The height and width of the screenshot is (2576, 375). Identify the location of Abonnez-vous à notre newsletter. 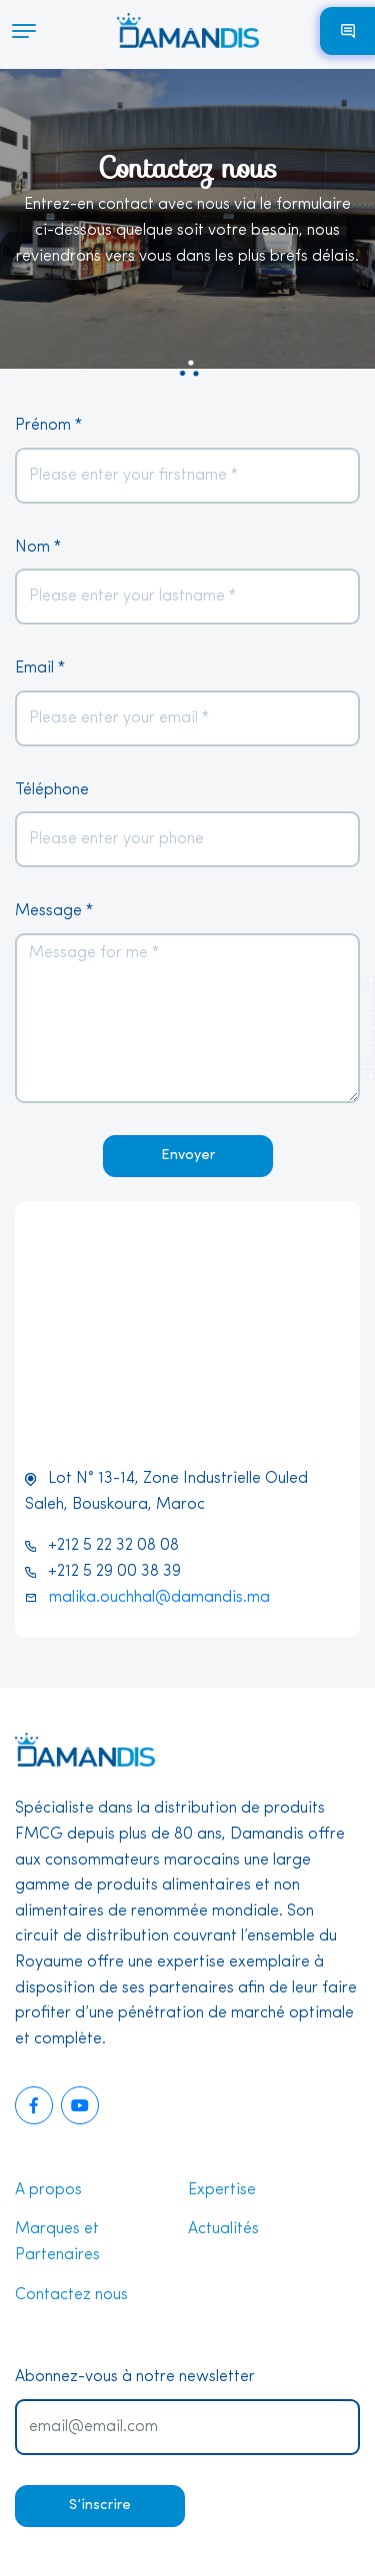
(135, 2377).